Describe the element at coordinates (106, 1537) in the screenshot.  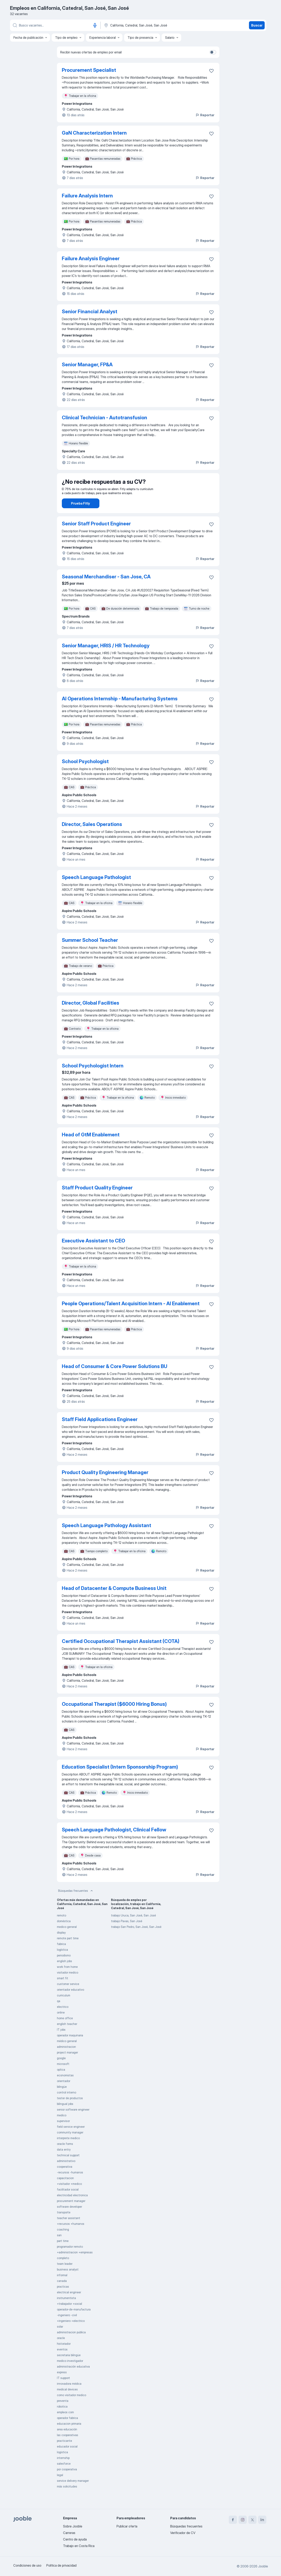
I see `Speech Language Pathology Assistant` at that location.